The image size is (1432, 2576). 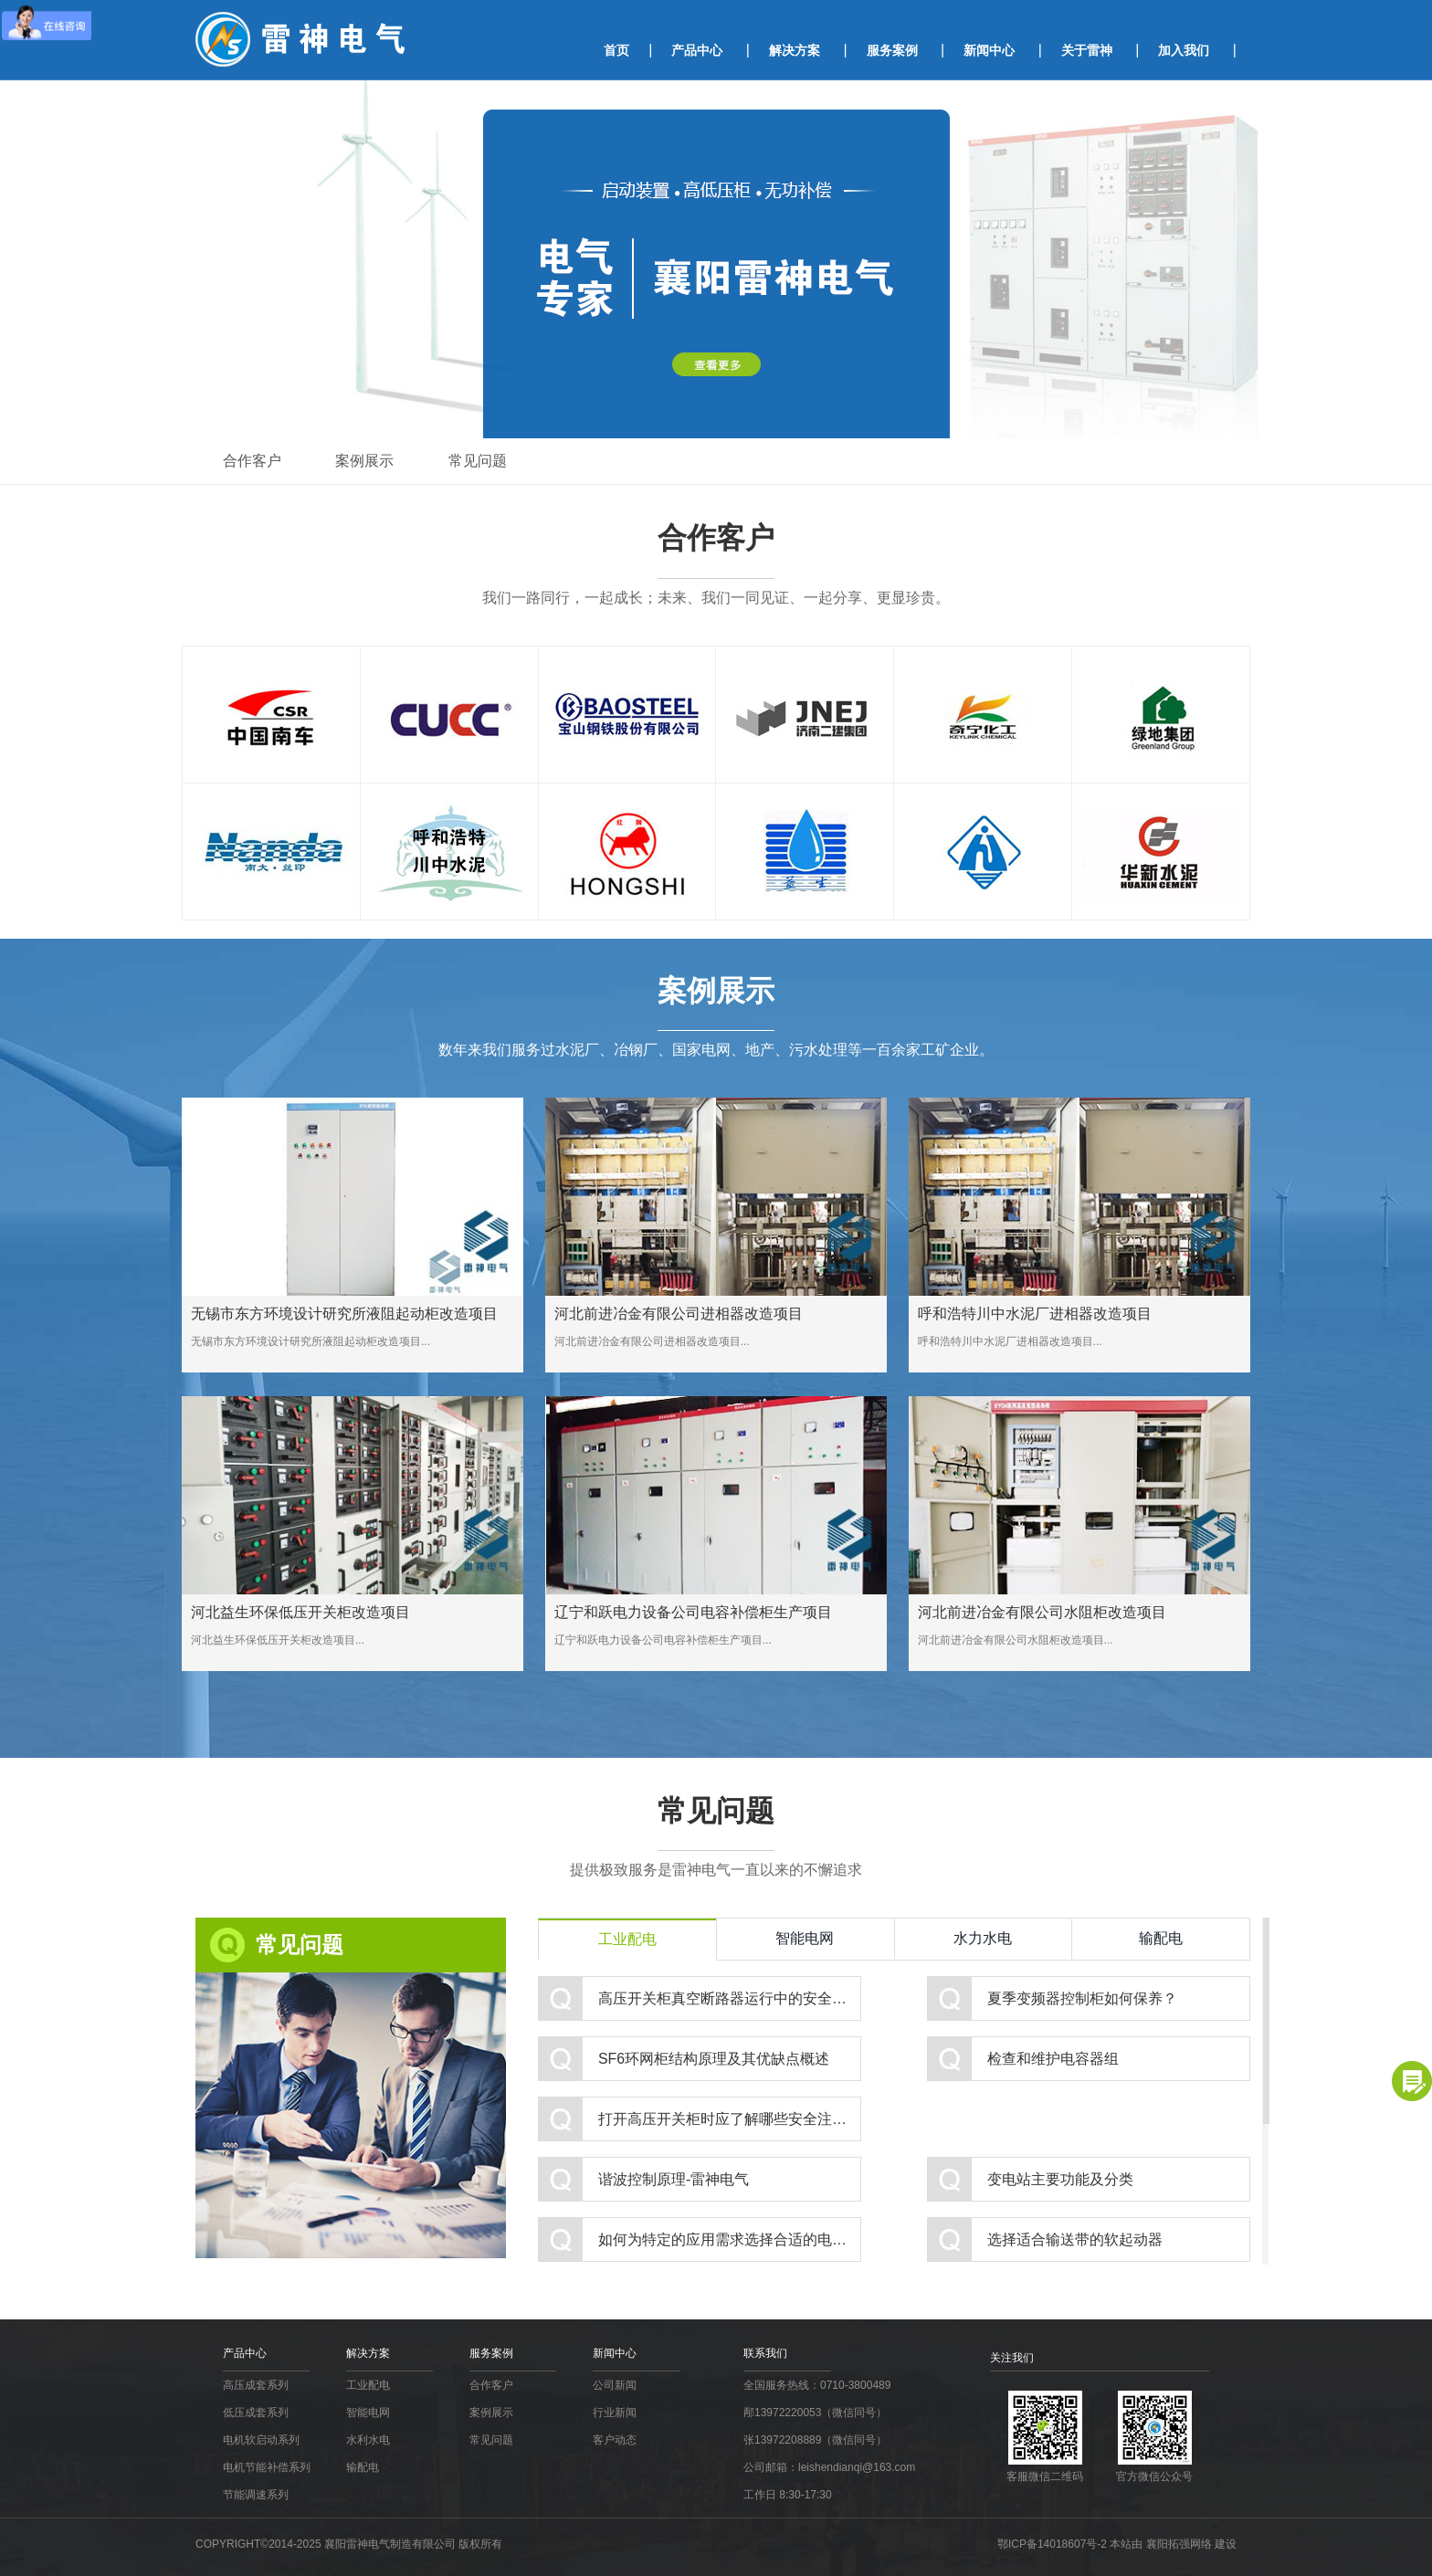 I want to click on 低压成套系列, so click(x=256, y=2412).